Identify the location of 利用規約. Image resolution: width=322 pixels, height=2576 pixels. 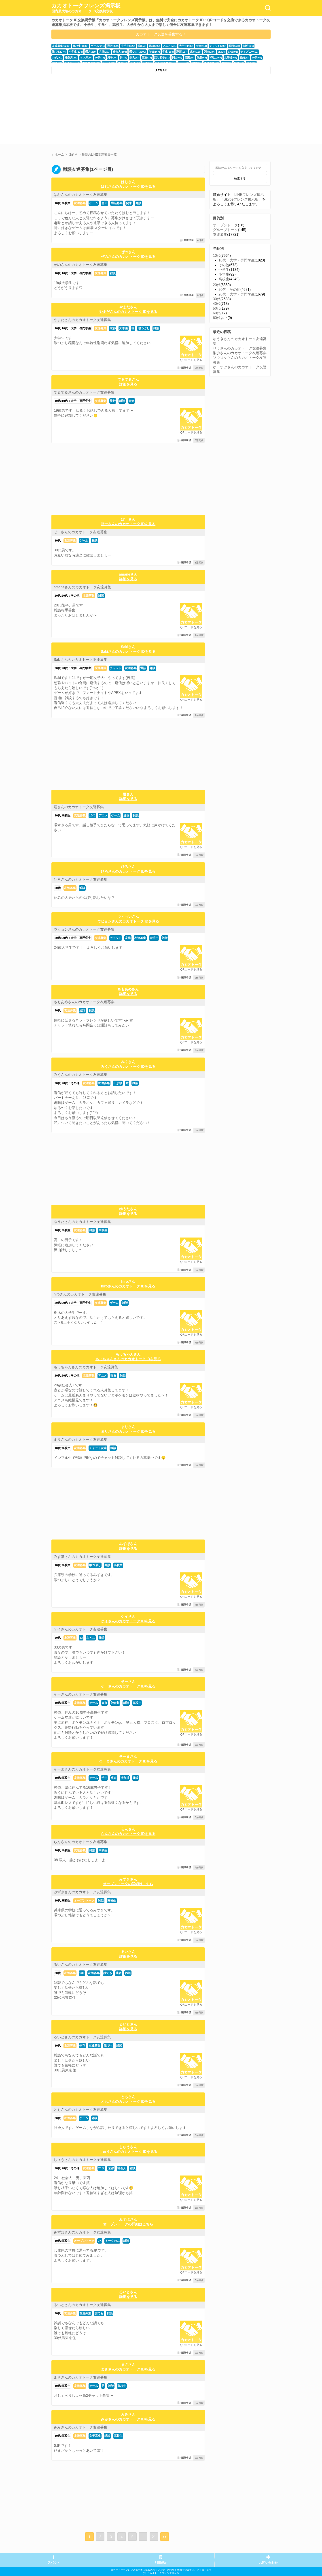
(161, 2562).